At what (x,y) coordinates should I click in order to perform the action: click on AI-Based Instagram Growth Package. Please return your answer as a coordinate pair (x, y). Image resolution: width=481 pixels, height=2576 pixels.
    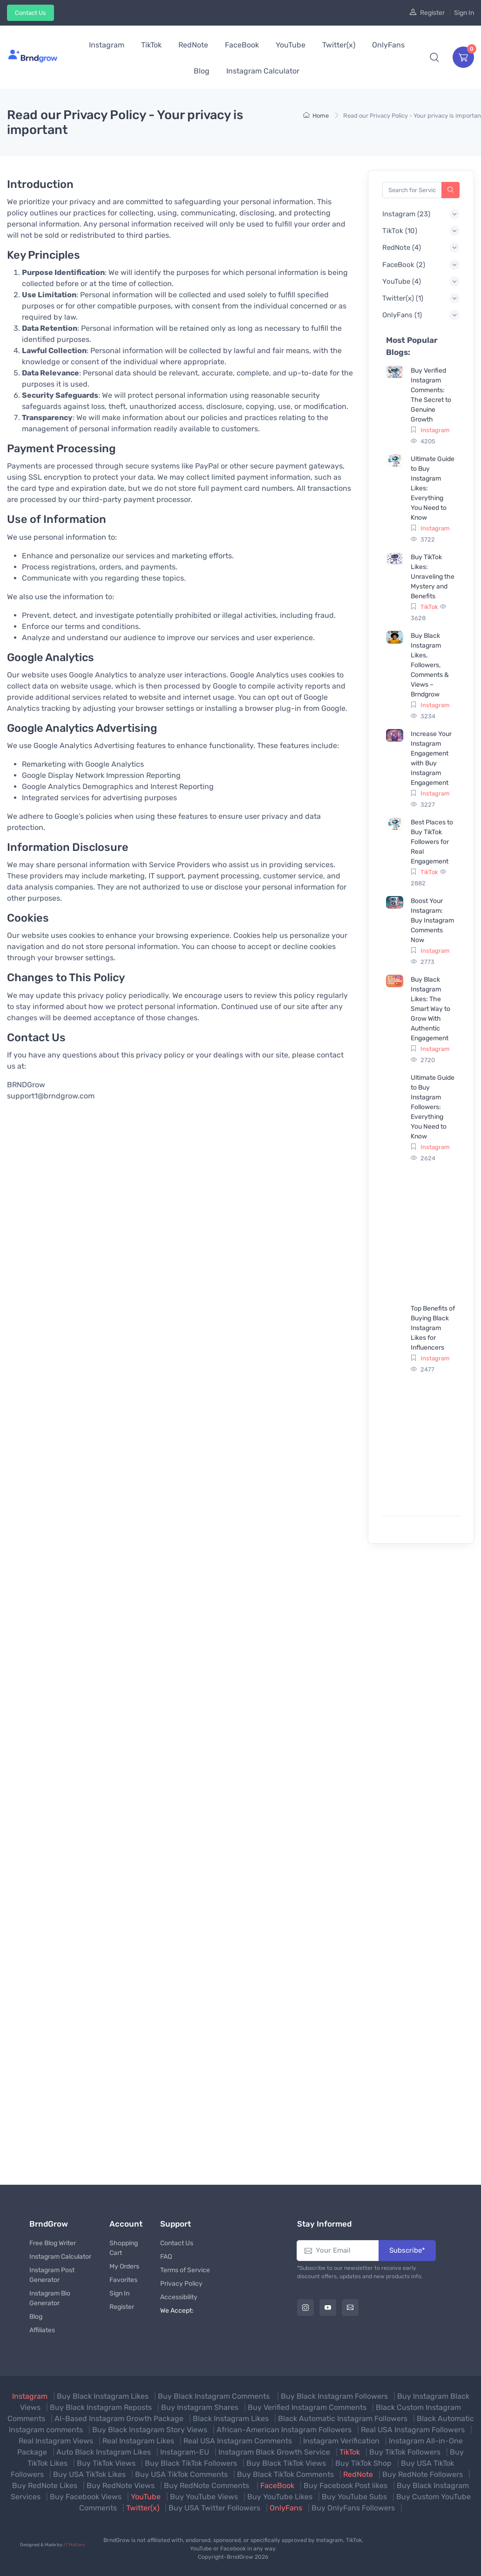
    Looking at the image, I should click on (118, 2418).